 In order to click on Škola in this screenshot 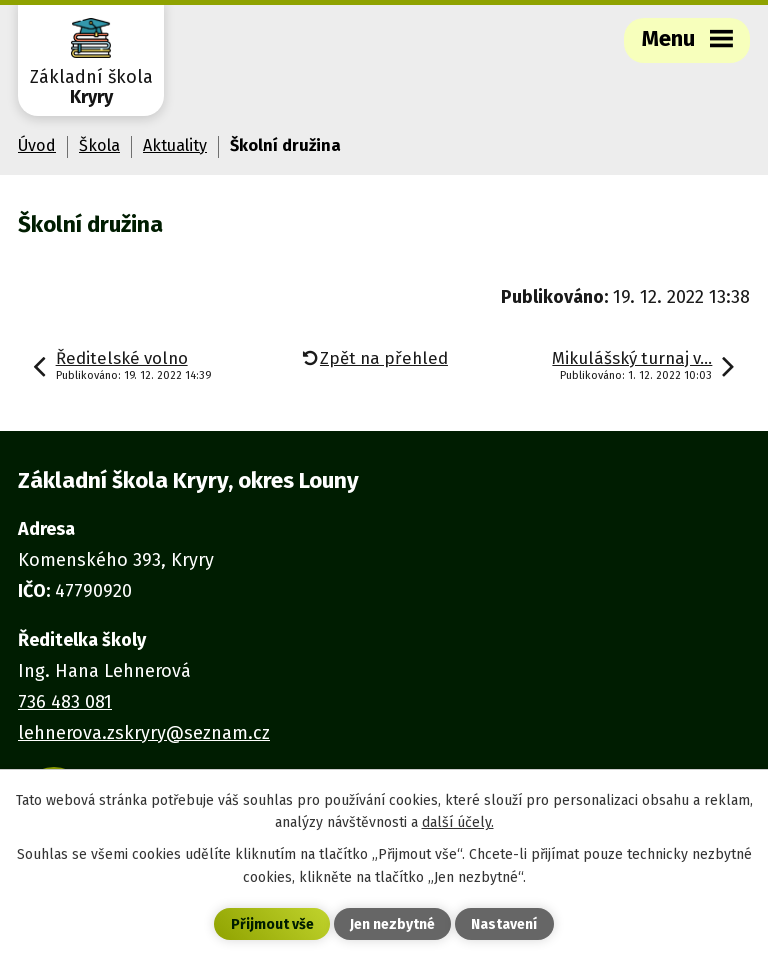, I will do `click(99, 145)`.